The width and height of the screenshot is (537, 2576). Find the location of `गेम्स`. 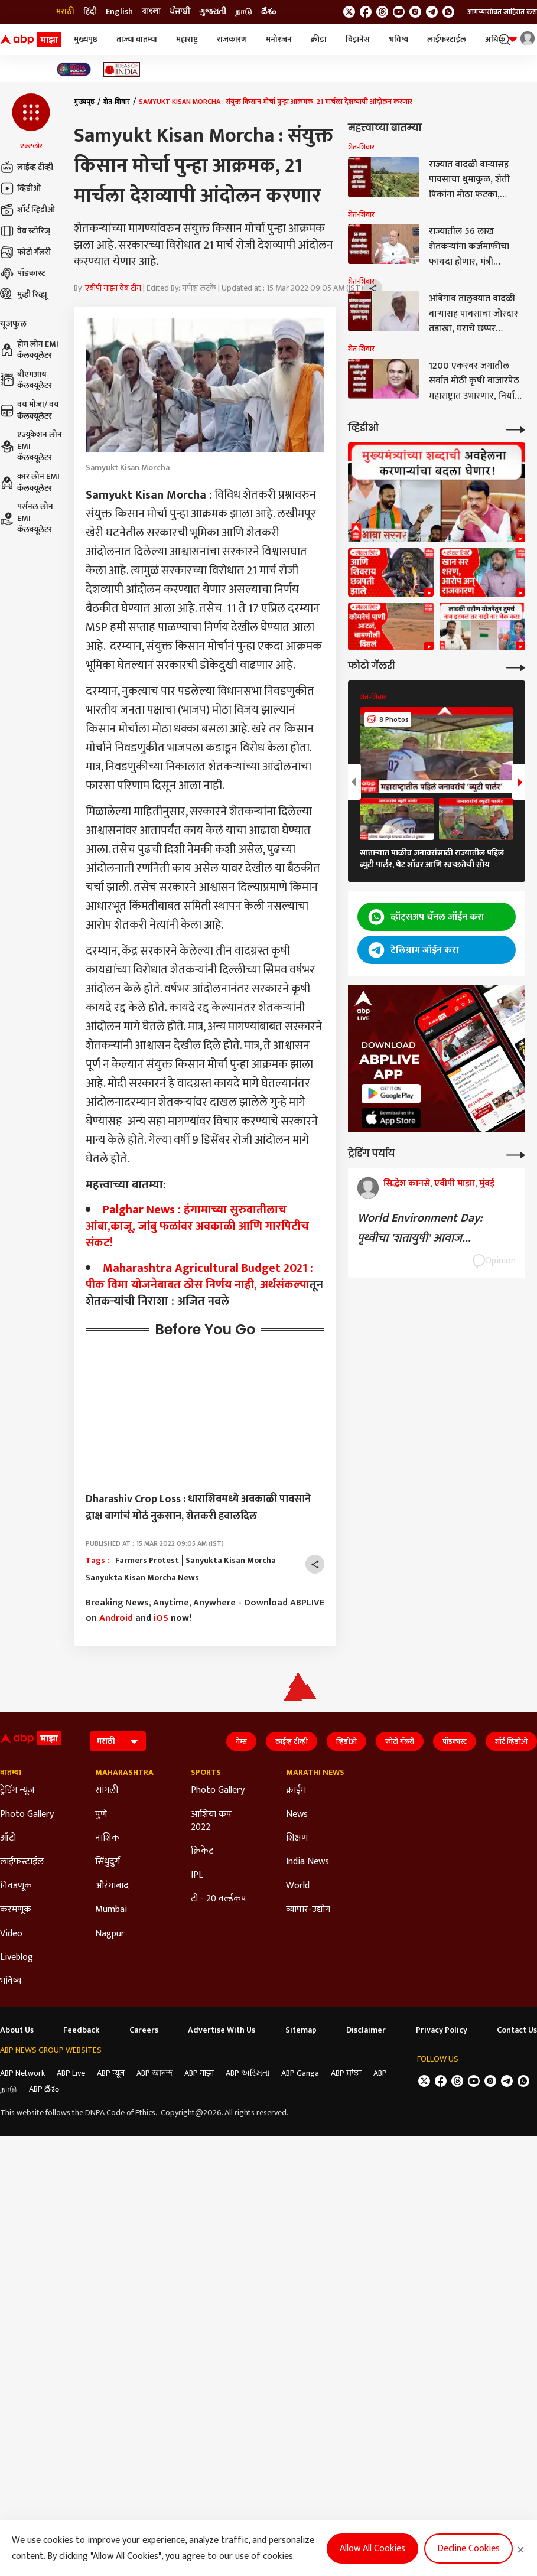

गेम्स is located at coordinates (241, 1741).